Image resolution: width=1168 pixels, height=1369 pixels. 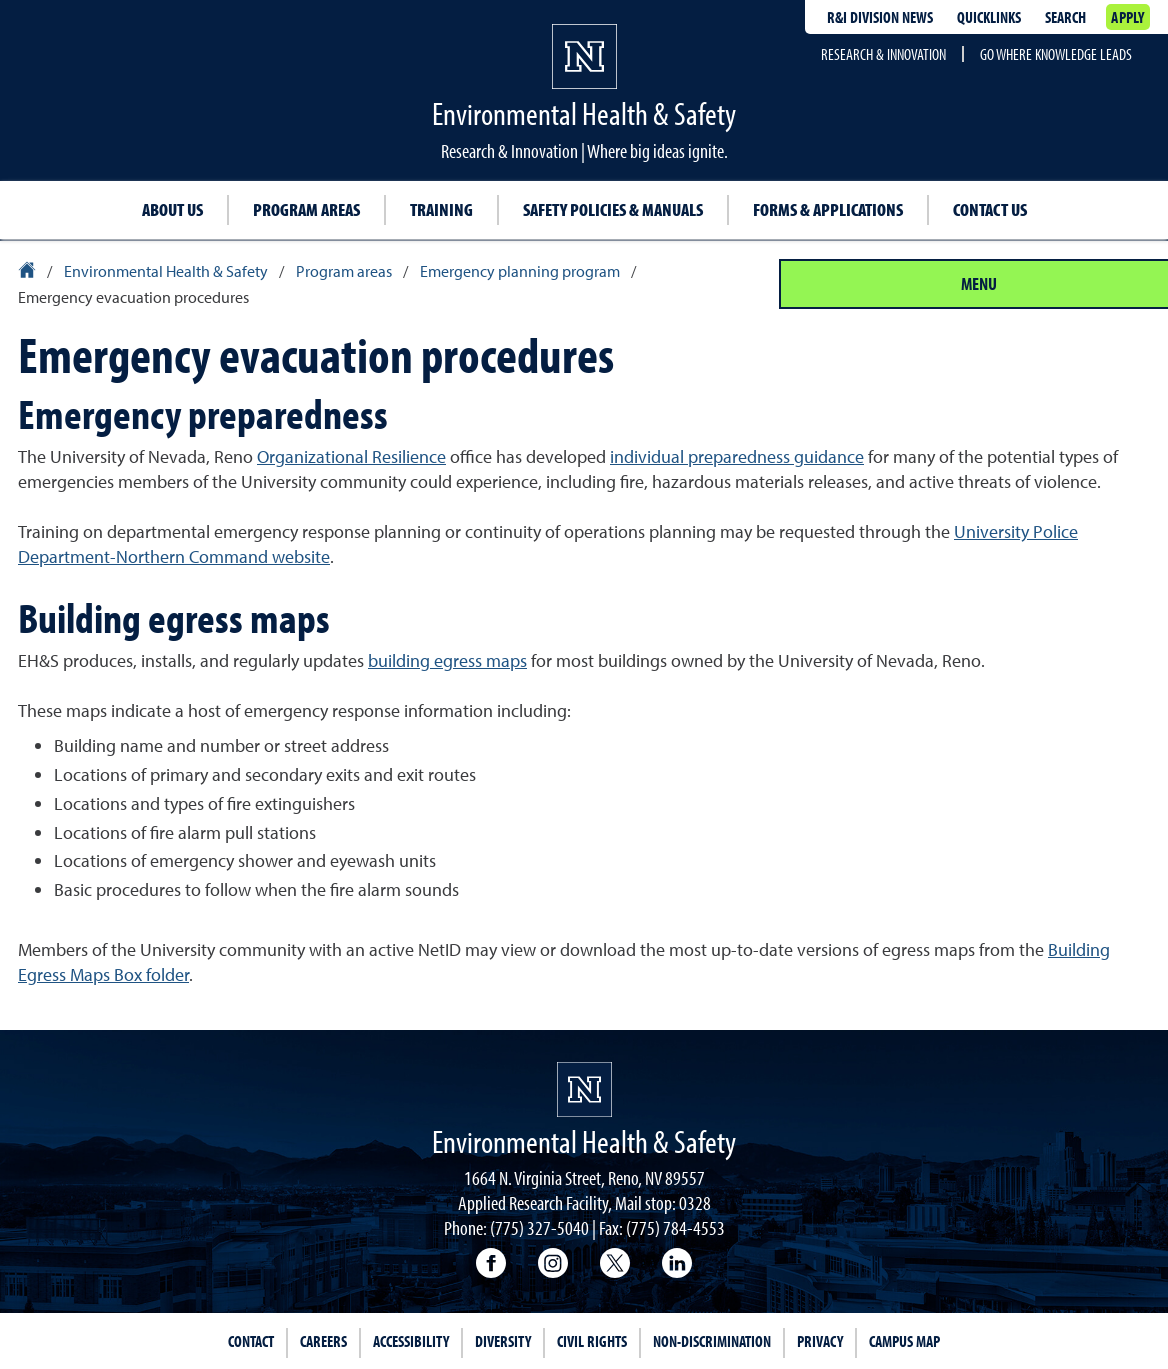 What do you see at coordinates (441, 209) in the screenshot?
I see `Training` at bounding box center [441, 209].